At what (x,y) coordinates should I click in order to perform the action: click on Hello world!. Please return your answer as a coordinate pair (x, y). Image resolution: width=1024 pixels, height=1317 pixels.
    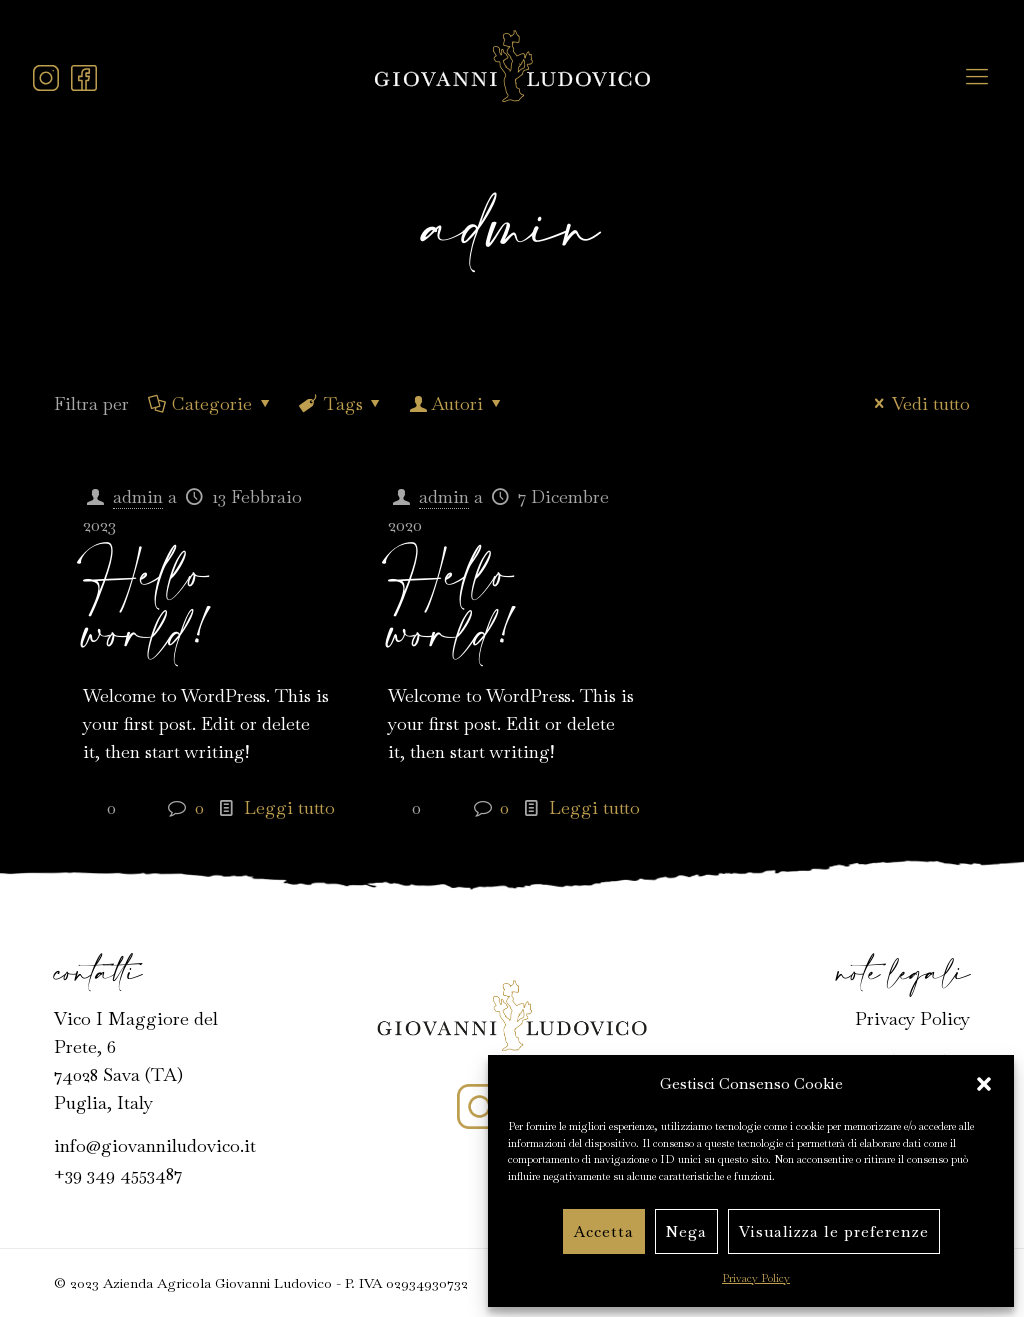
    Looking at the image, I should click on (150, 607).